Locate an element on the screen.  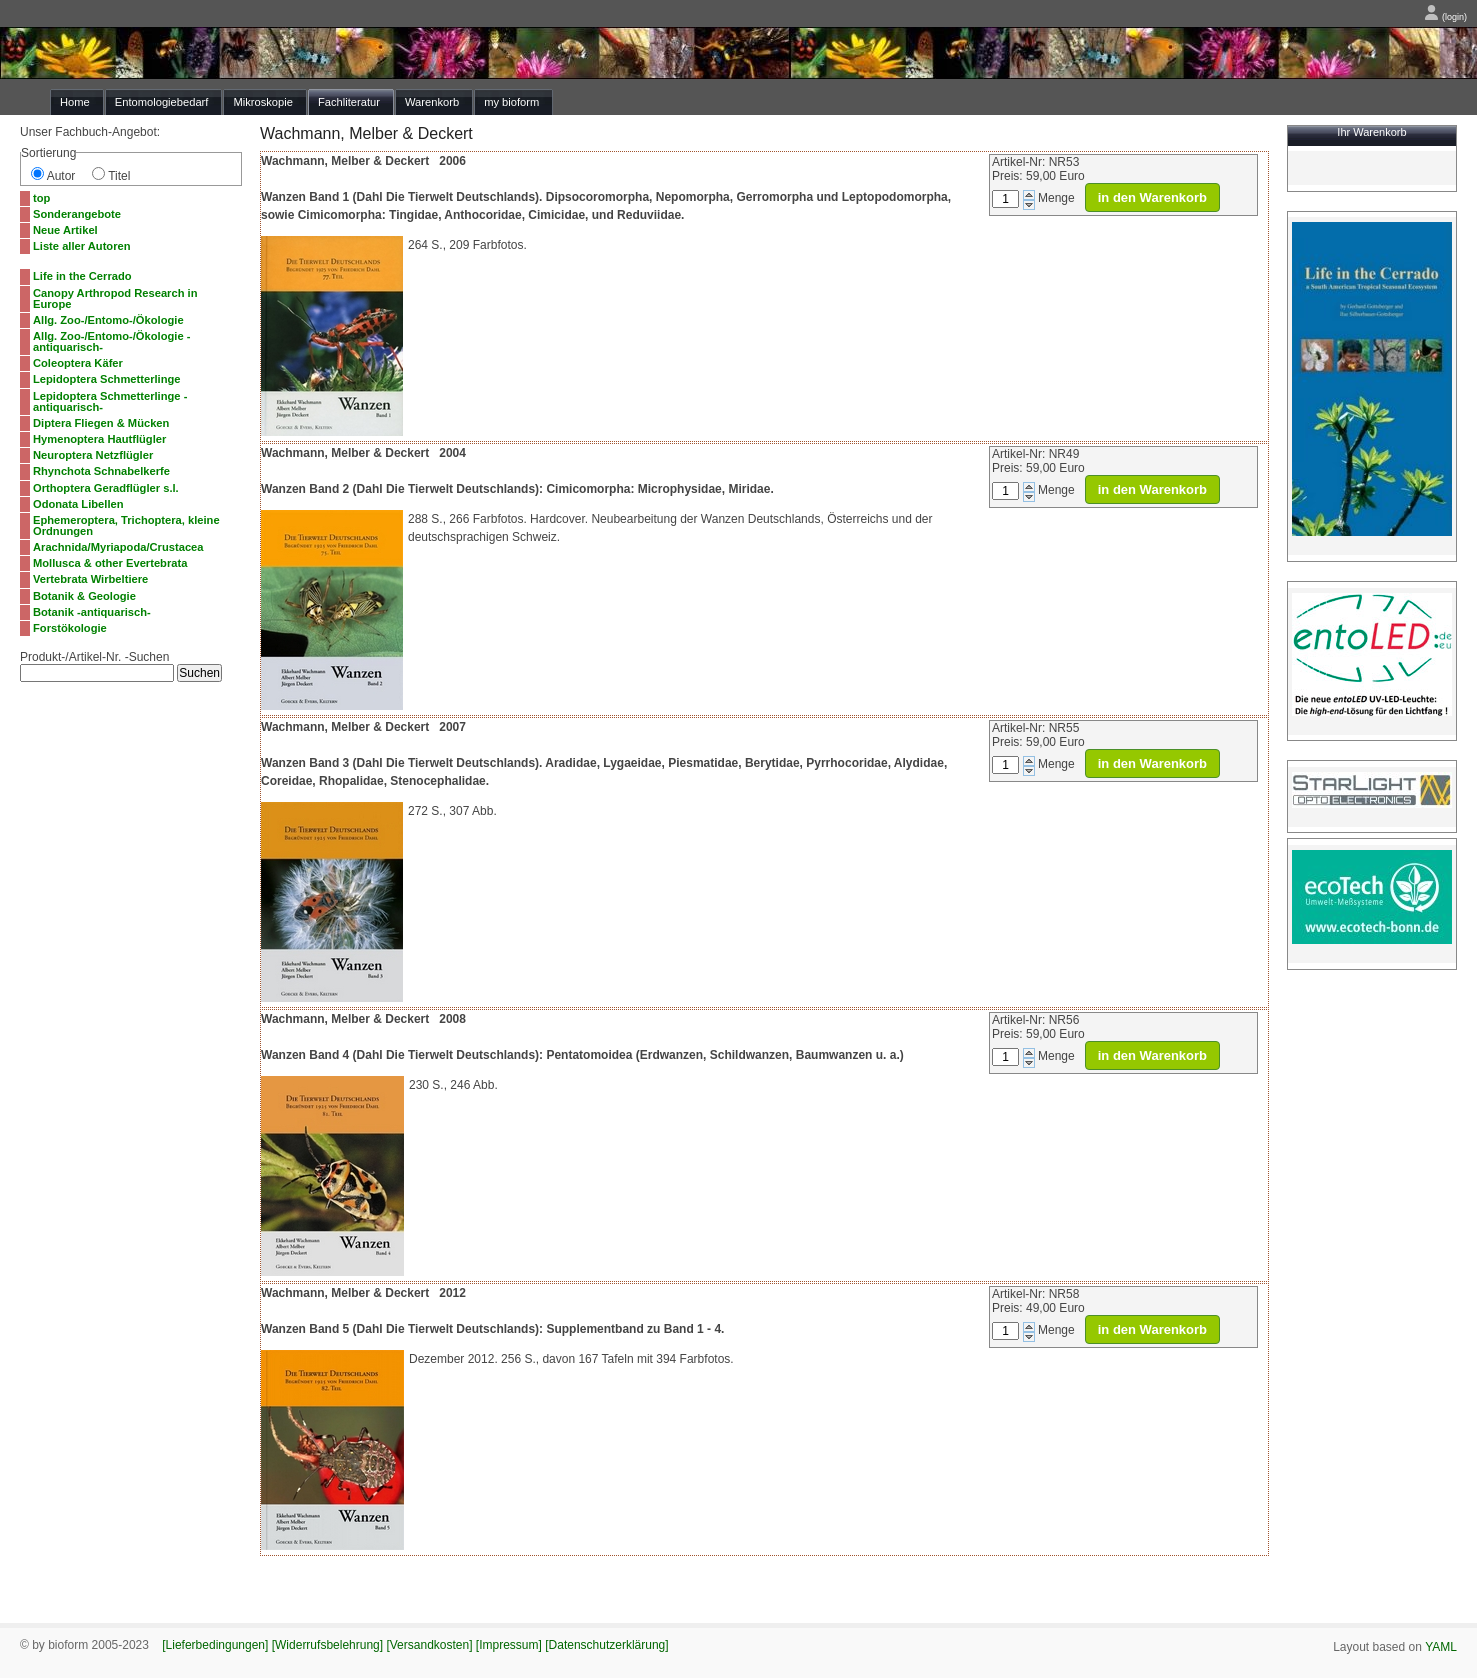
Rhynchota Schnabelkerfe is located at coordinates (101, 471).